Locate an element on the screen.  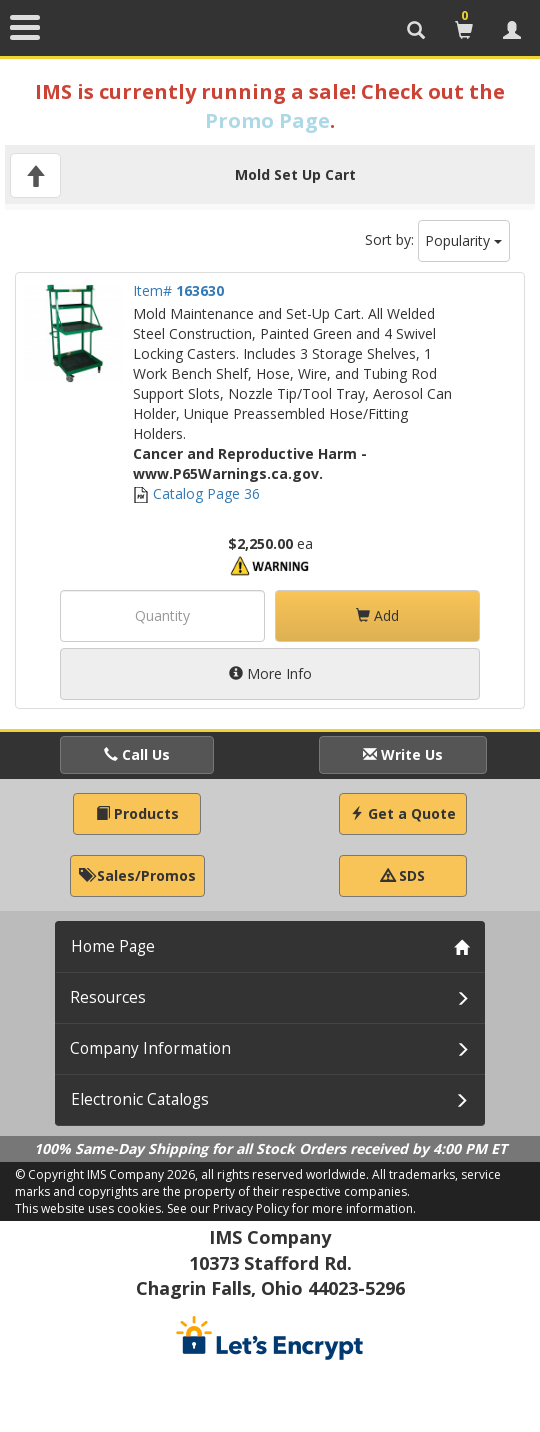
Write Us is located at coordinates (403, 754).